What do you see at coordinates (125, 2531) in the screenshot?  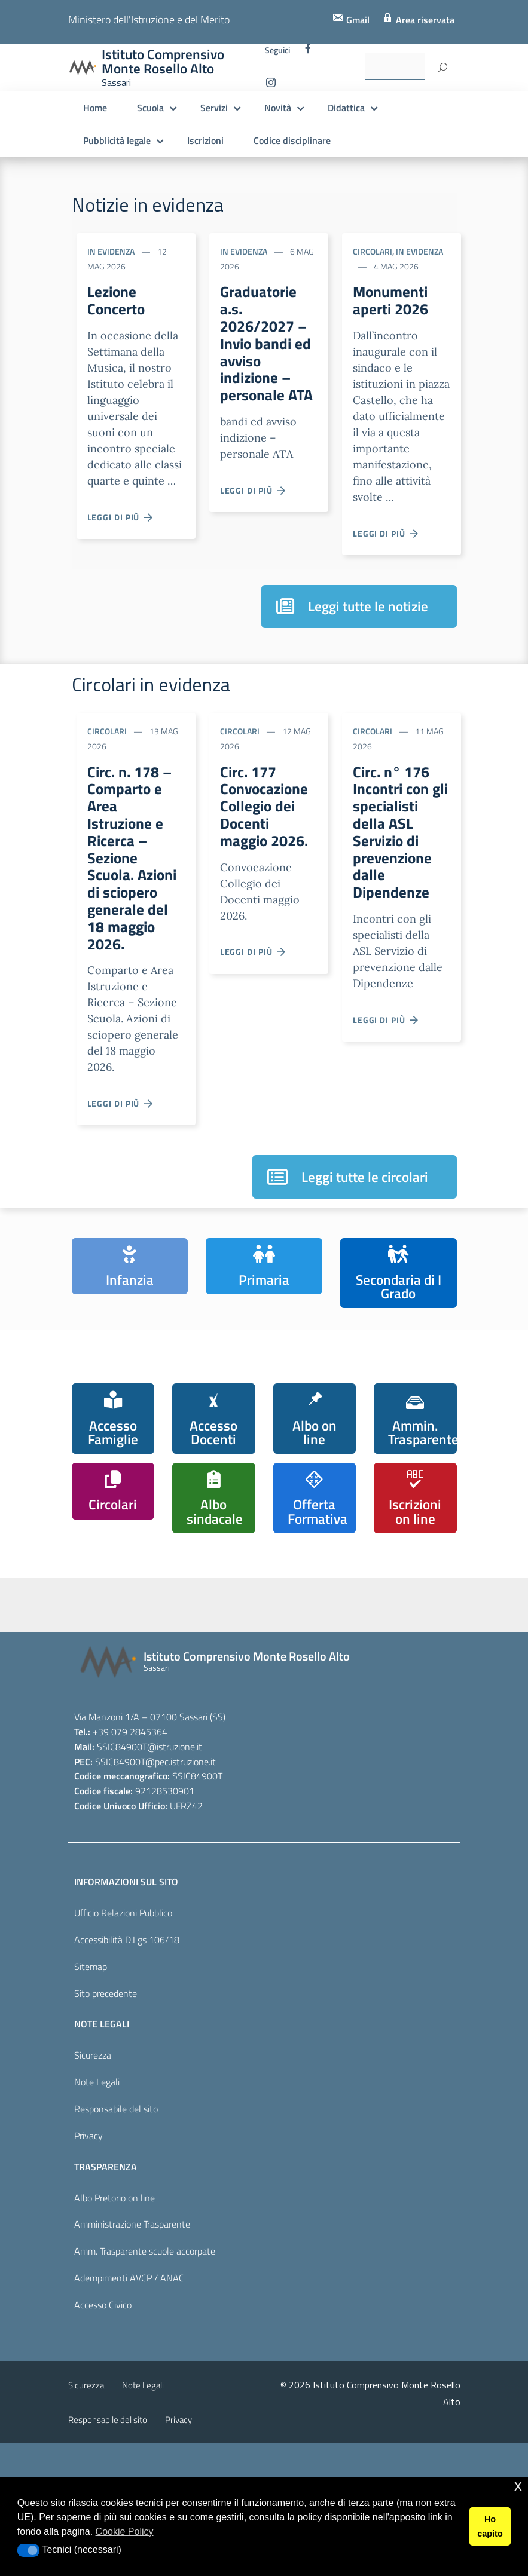 I see `Cookie Policy [button]` at bounding box center [125, 2531].